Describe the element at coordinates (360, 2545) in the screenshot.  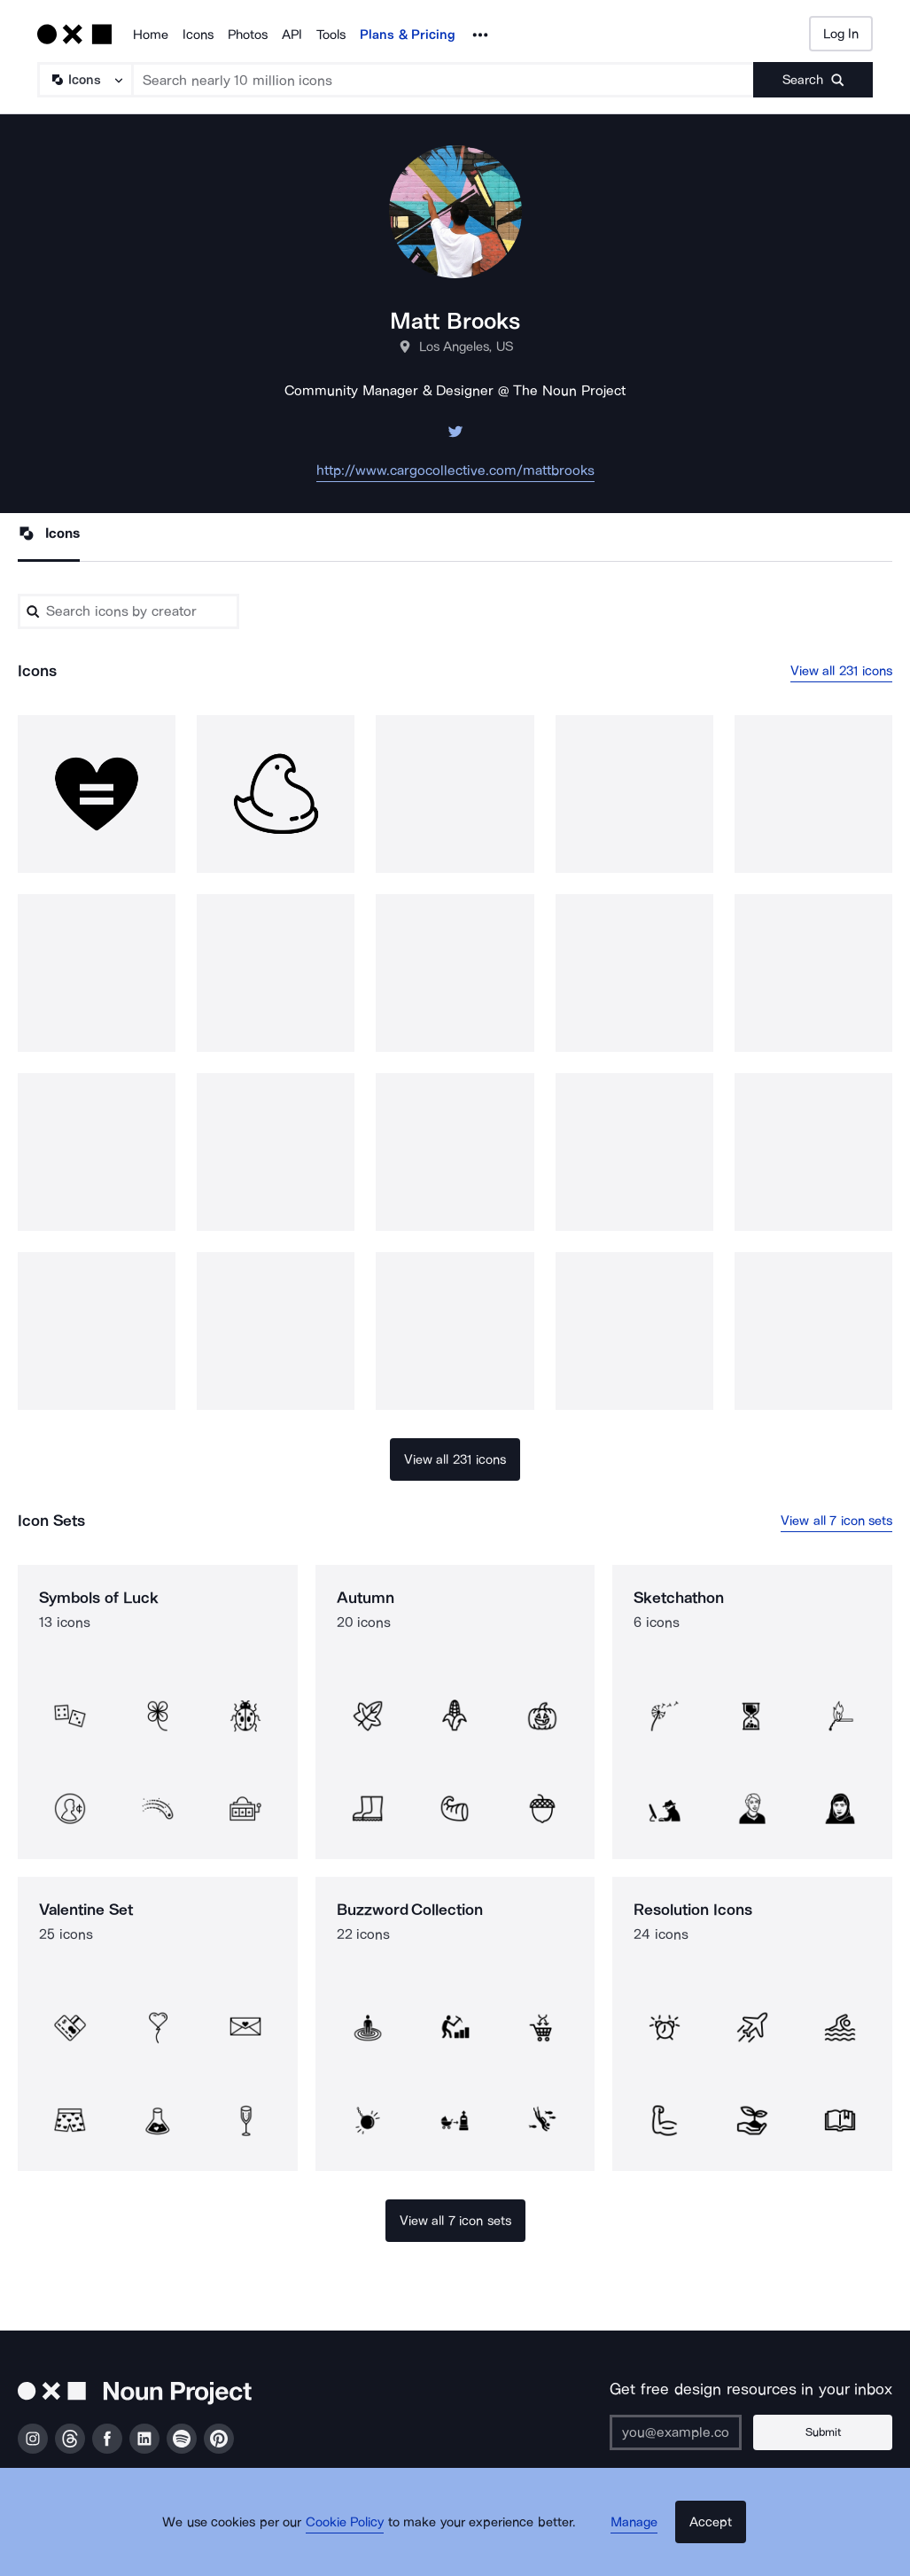
I see `Cookie Policy` at that location.